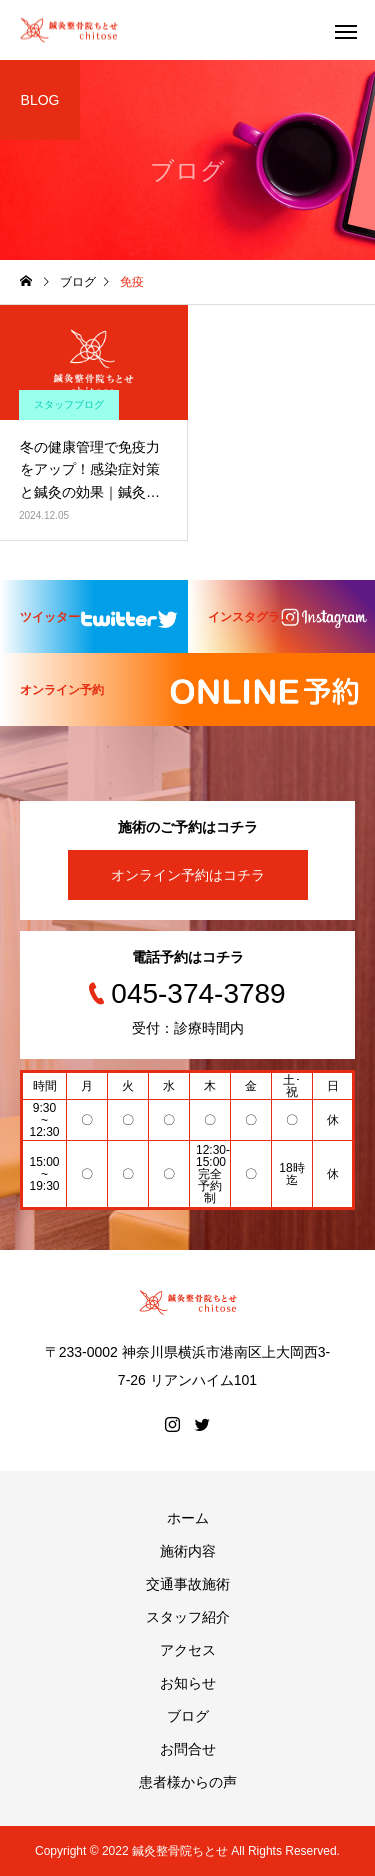 The height and width of the screenshot is (1876, 375). I want to click on オンライン予約はコチラ, so click(188, 875).